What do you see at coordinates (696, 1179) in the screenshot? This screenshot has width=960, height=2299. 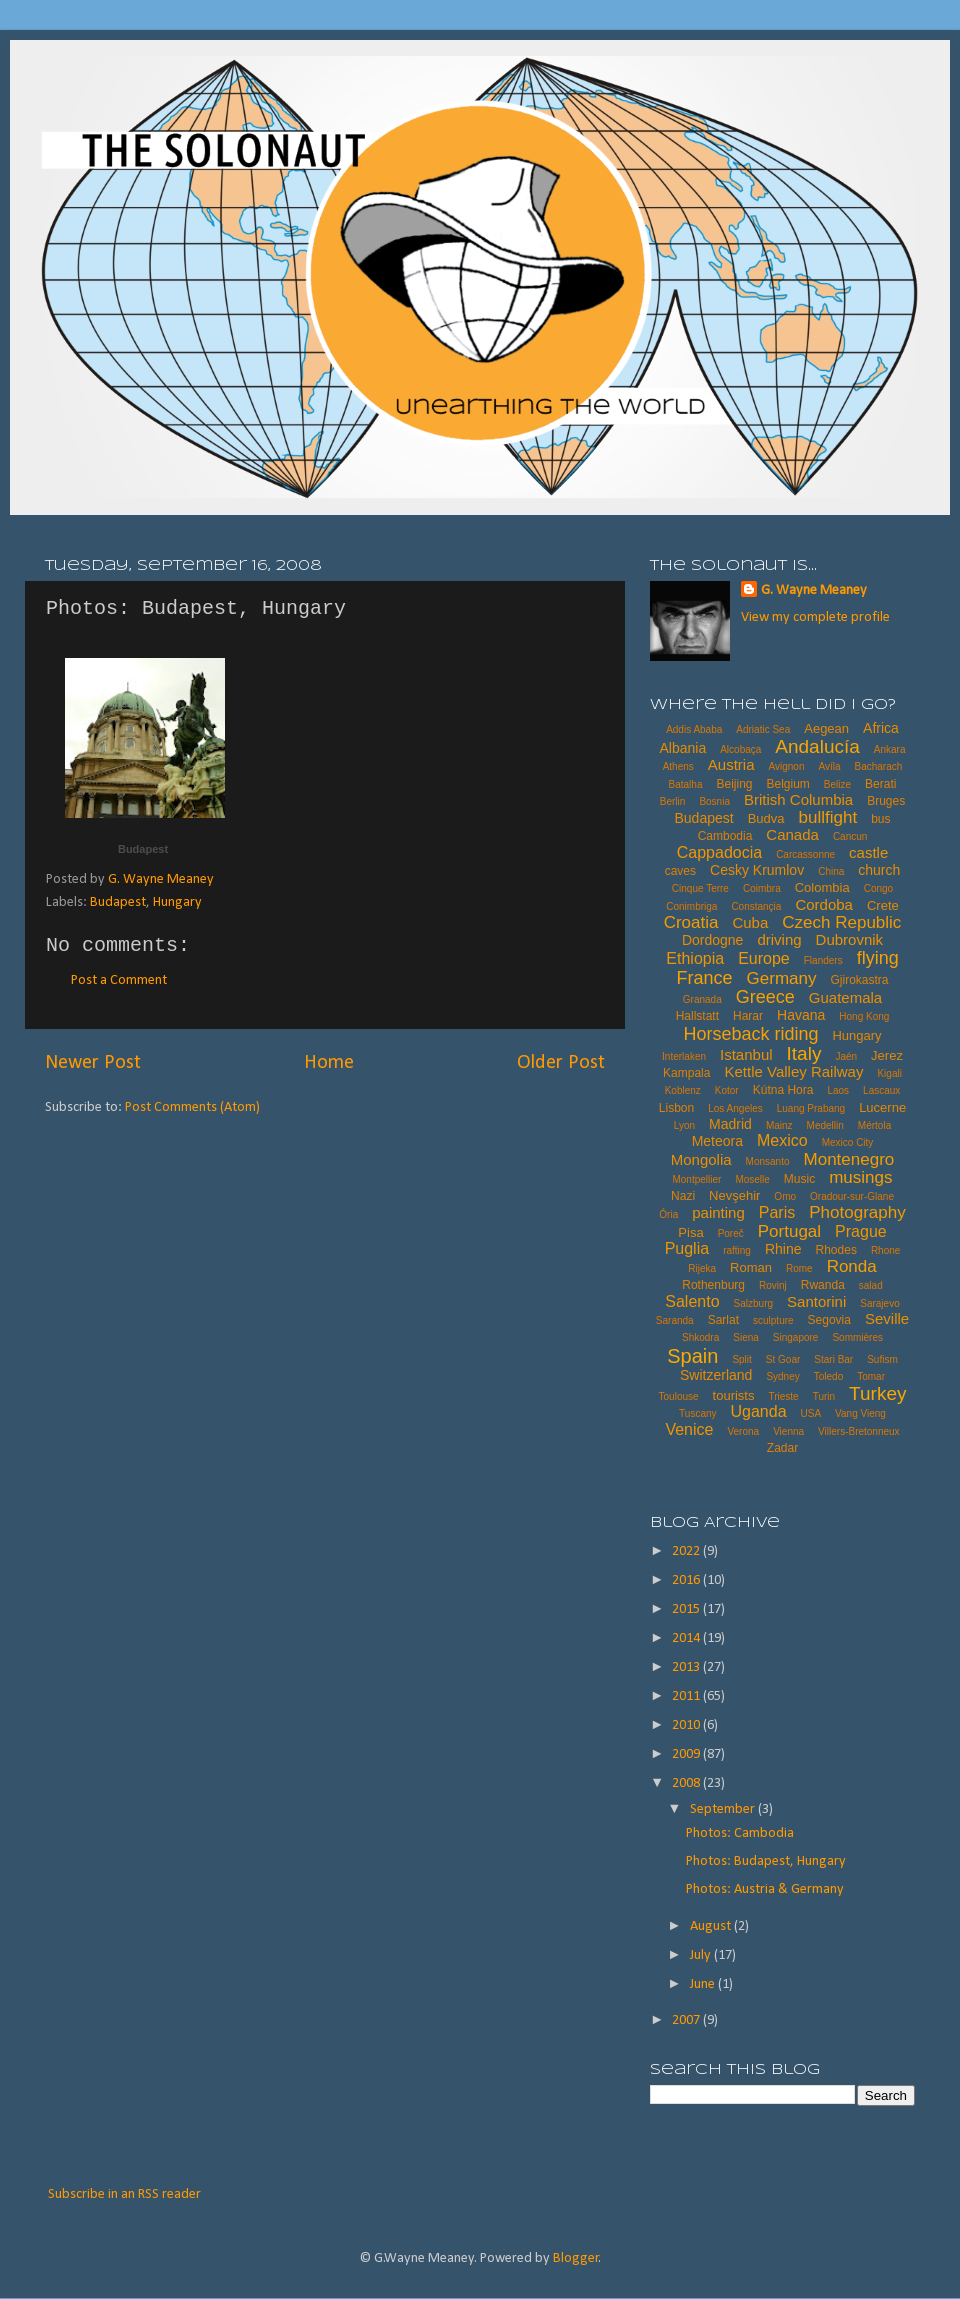 I see `Montpellier` at bounding box center [696, 1179].